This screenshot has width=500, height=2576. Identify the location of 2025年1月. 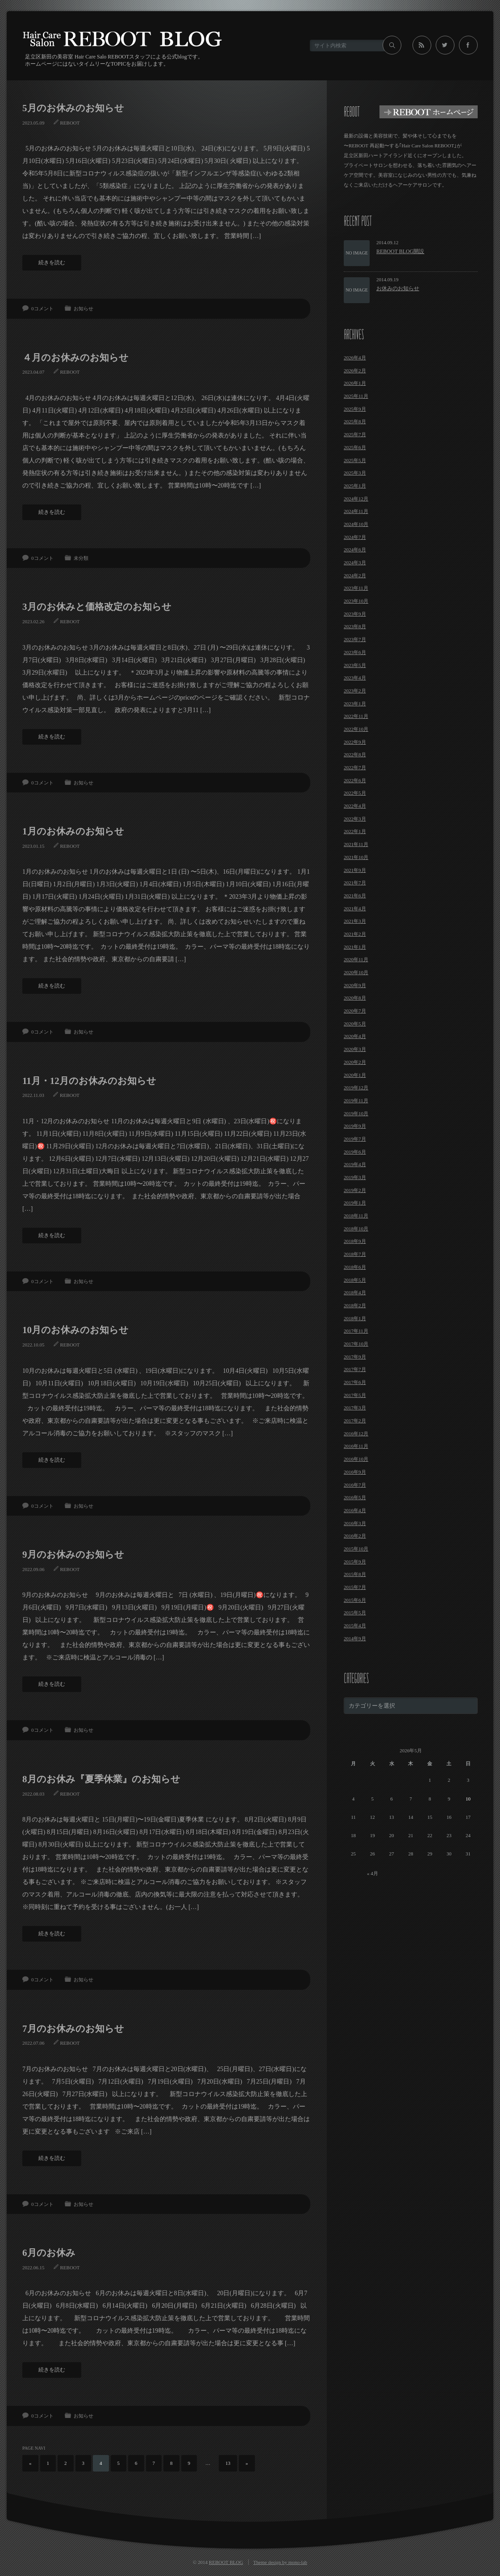
(355, 485).